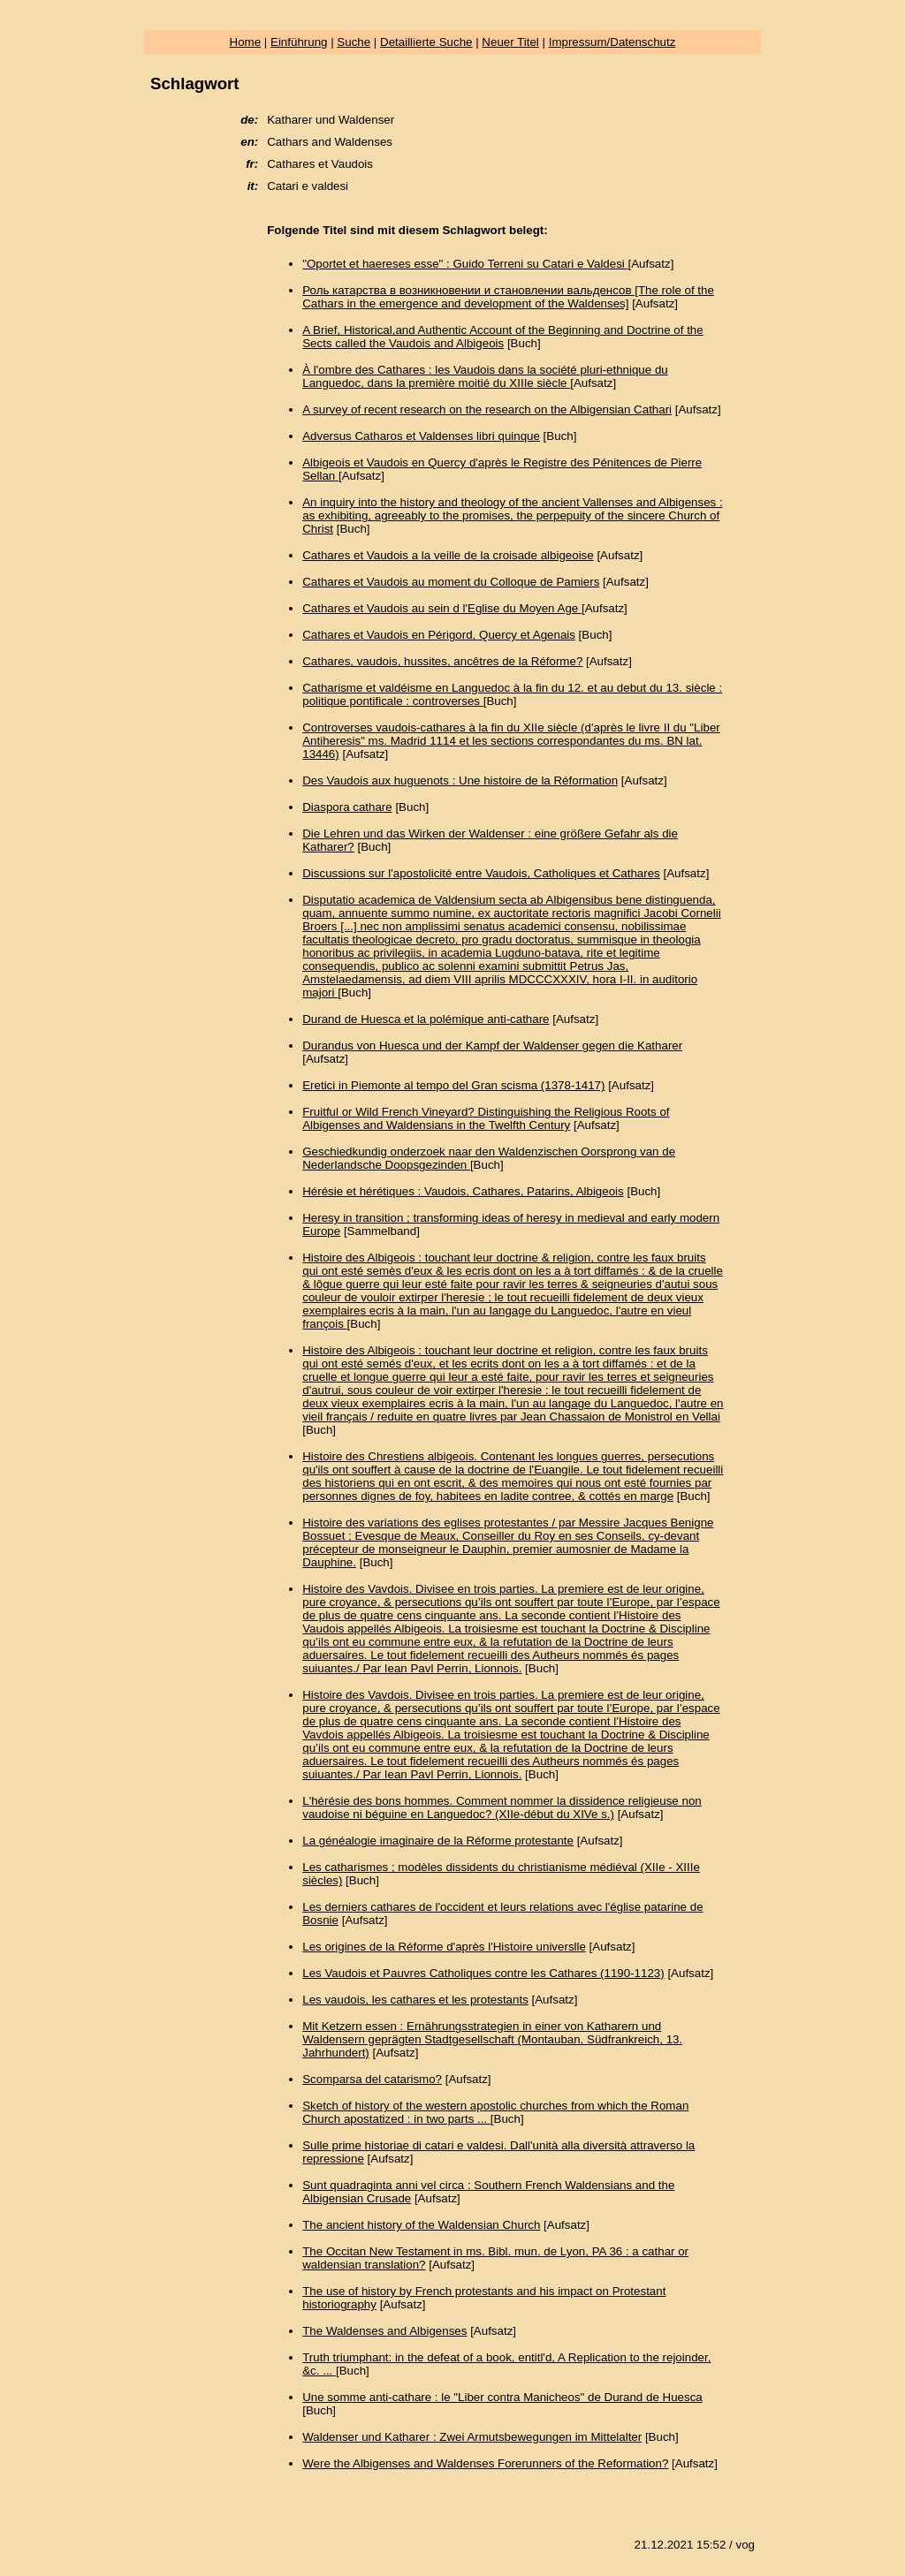  I want to click on Suche, so click(353, 42).